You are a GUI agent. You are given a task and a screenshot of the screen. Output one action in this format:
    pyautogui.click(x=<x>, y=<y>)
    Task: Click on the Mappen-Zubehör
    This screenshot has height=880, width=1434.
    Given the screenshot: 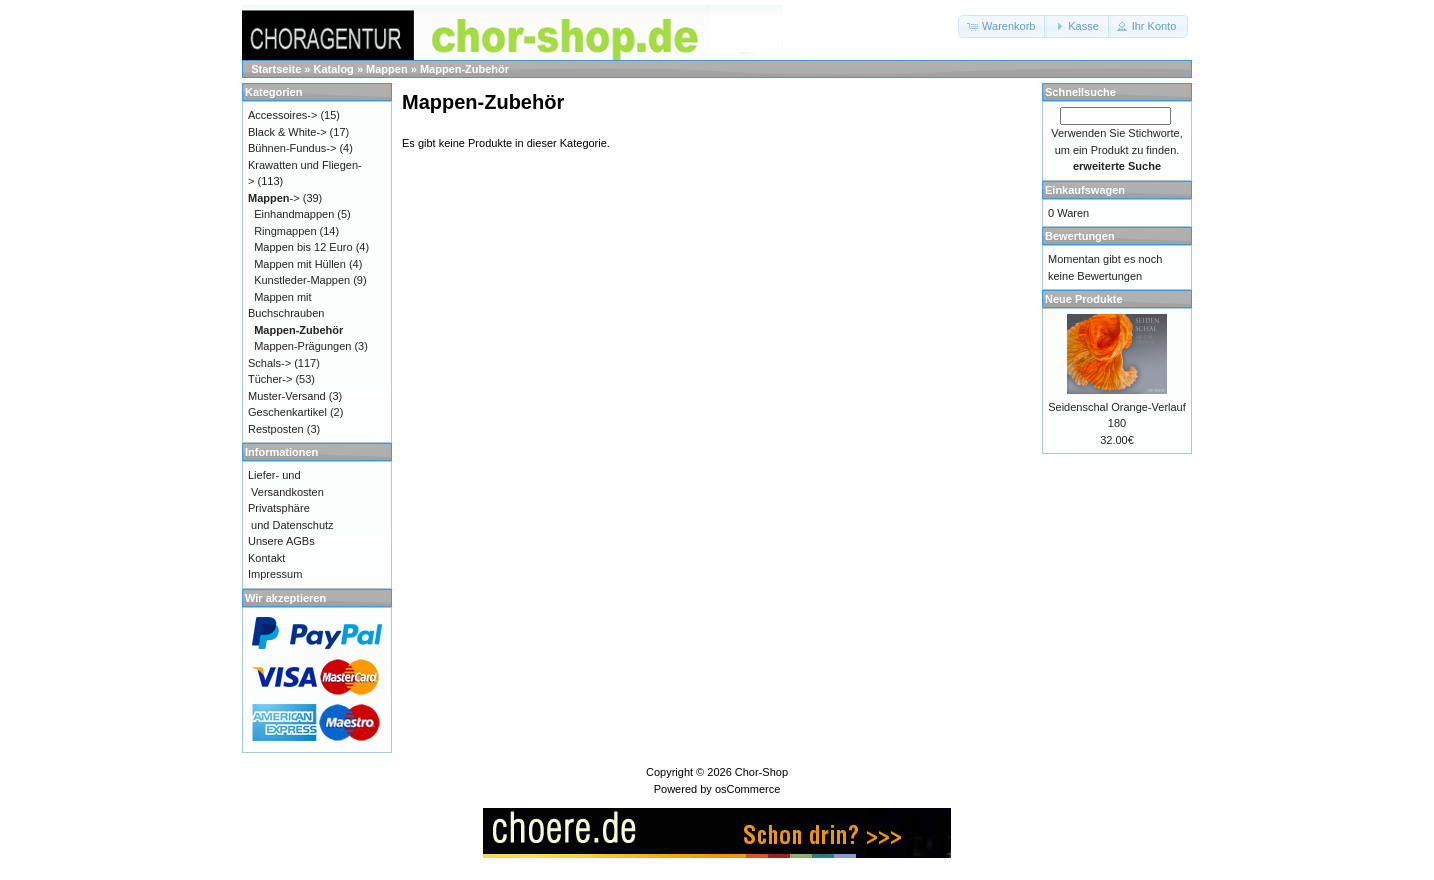 What is the action you would take?
    pyautogui.click(x=464, y=69)
    